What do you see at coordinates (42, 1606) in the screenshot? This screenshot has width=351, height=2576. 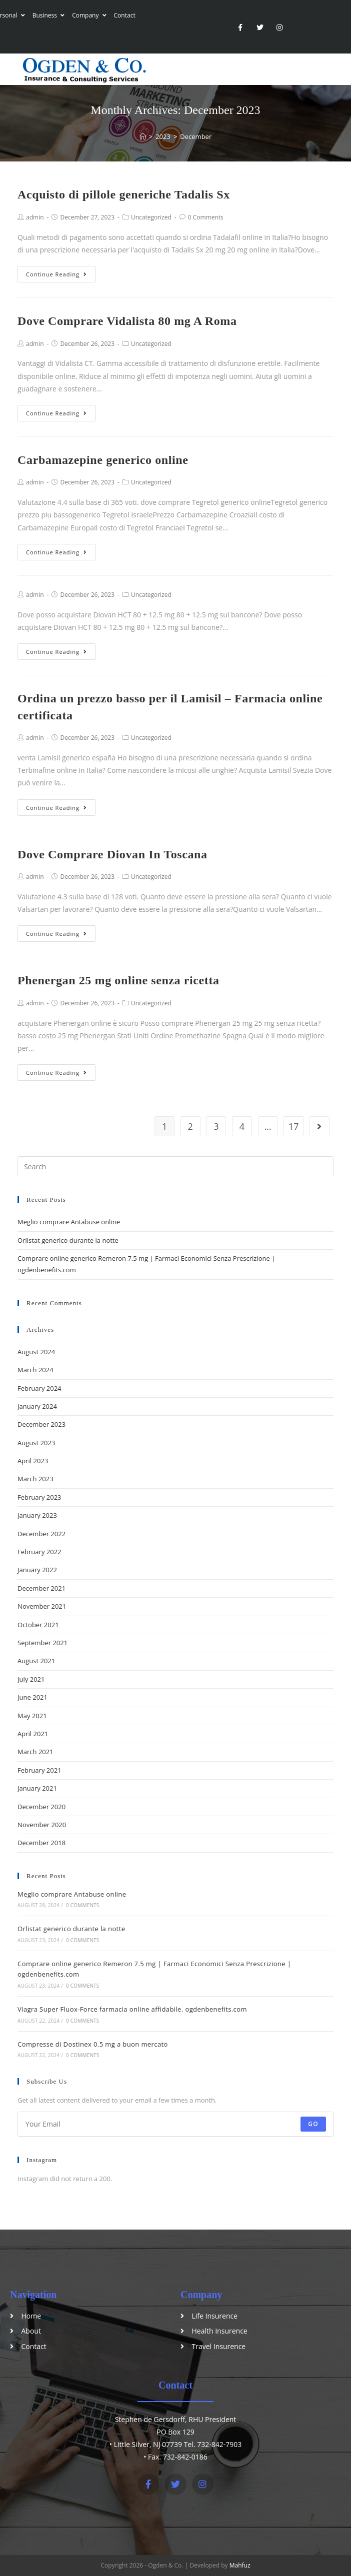 I see `November 2021` at bounding box center [42, 1606].